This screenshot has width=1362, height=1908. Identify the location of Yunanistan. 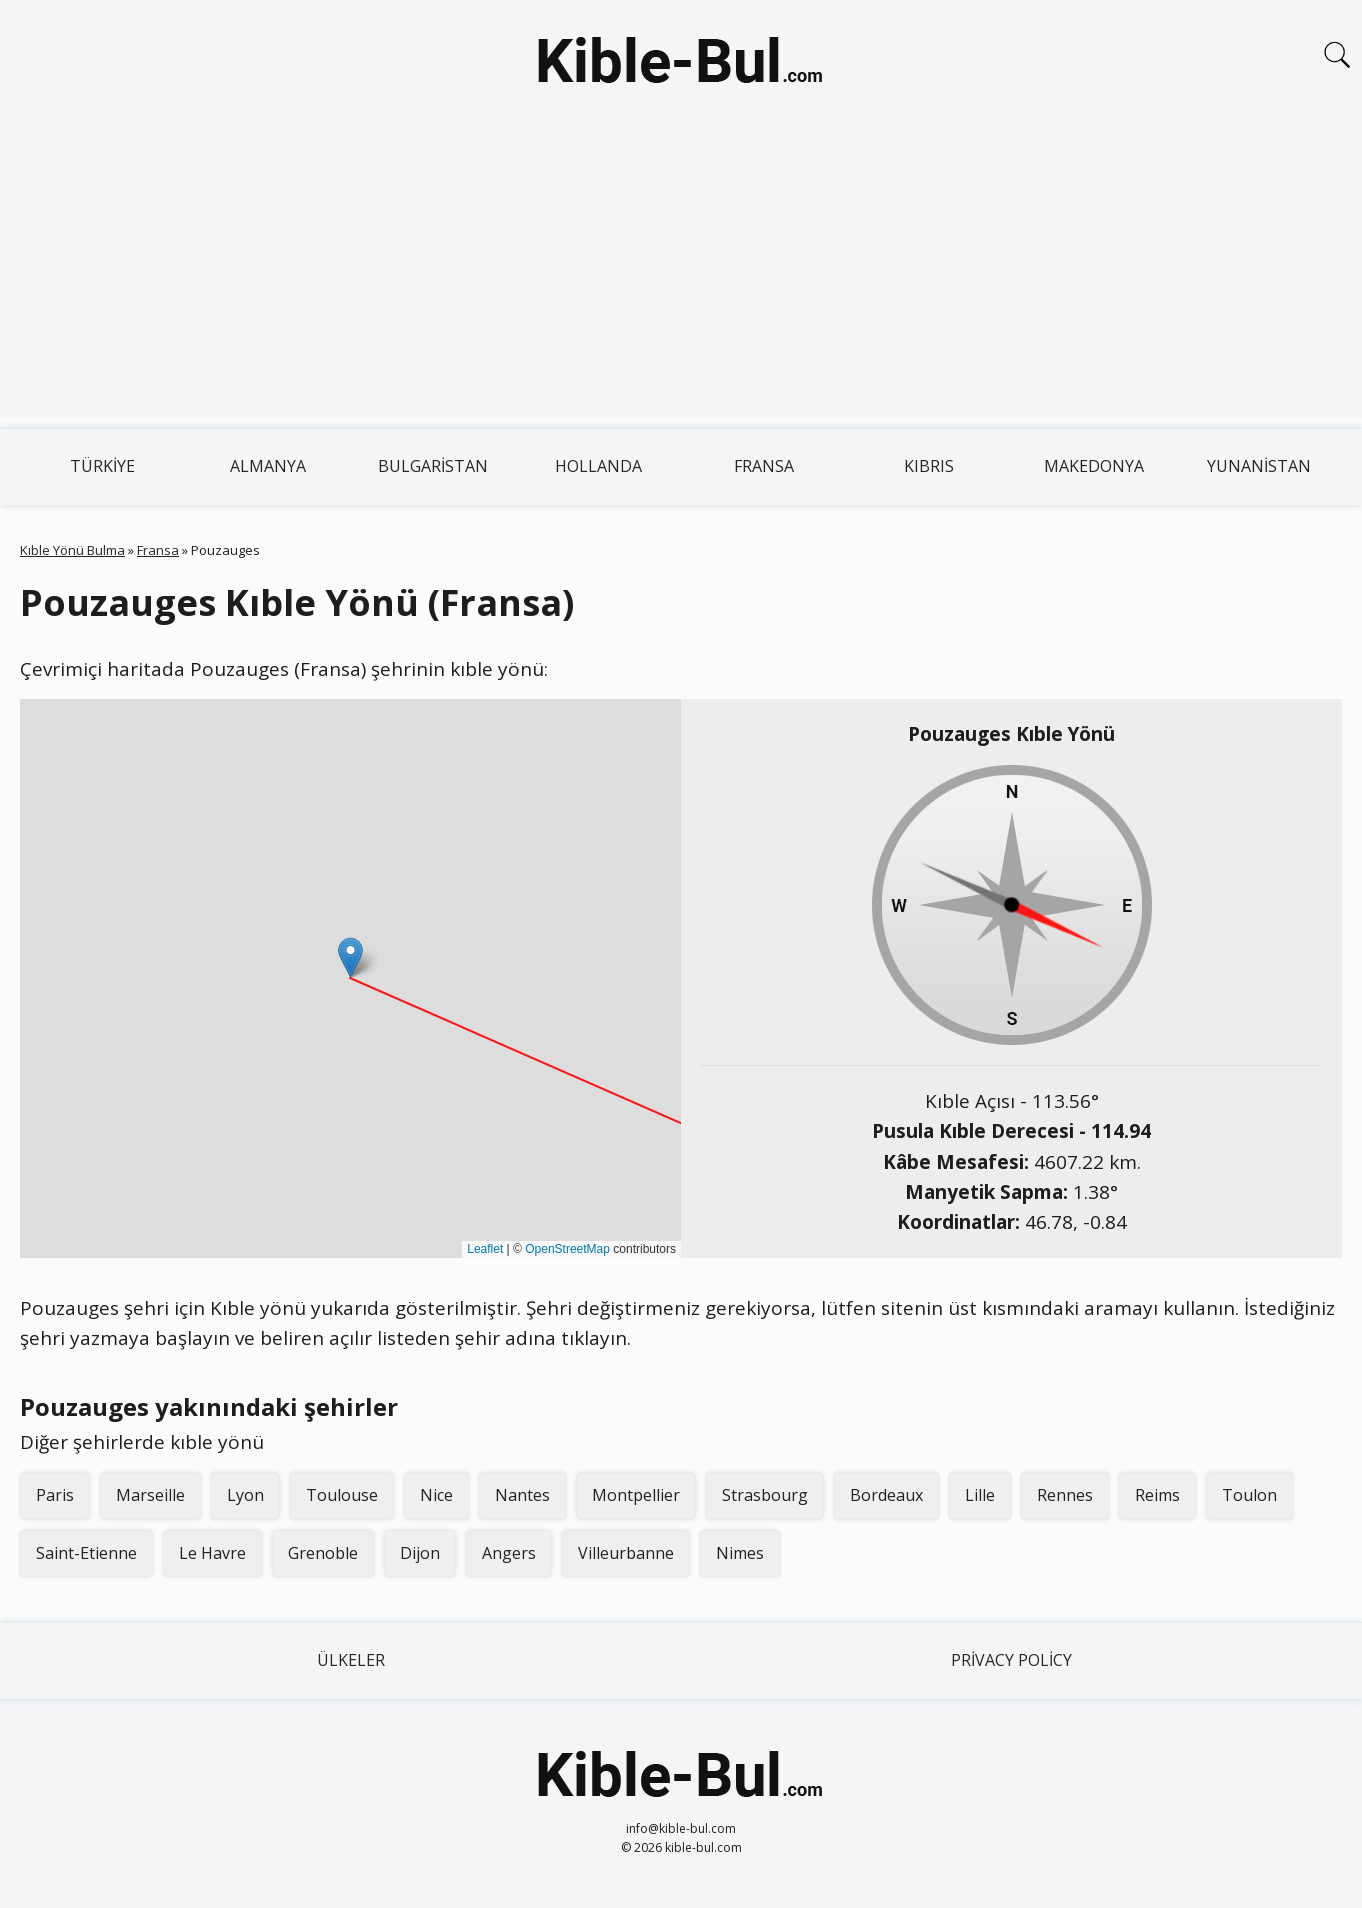
(1259, 466).